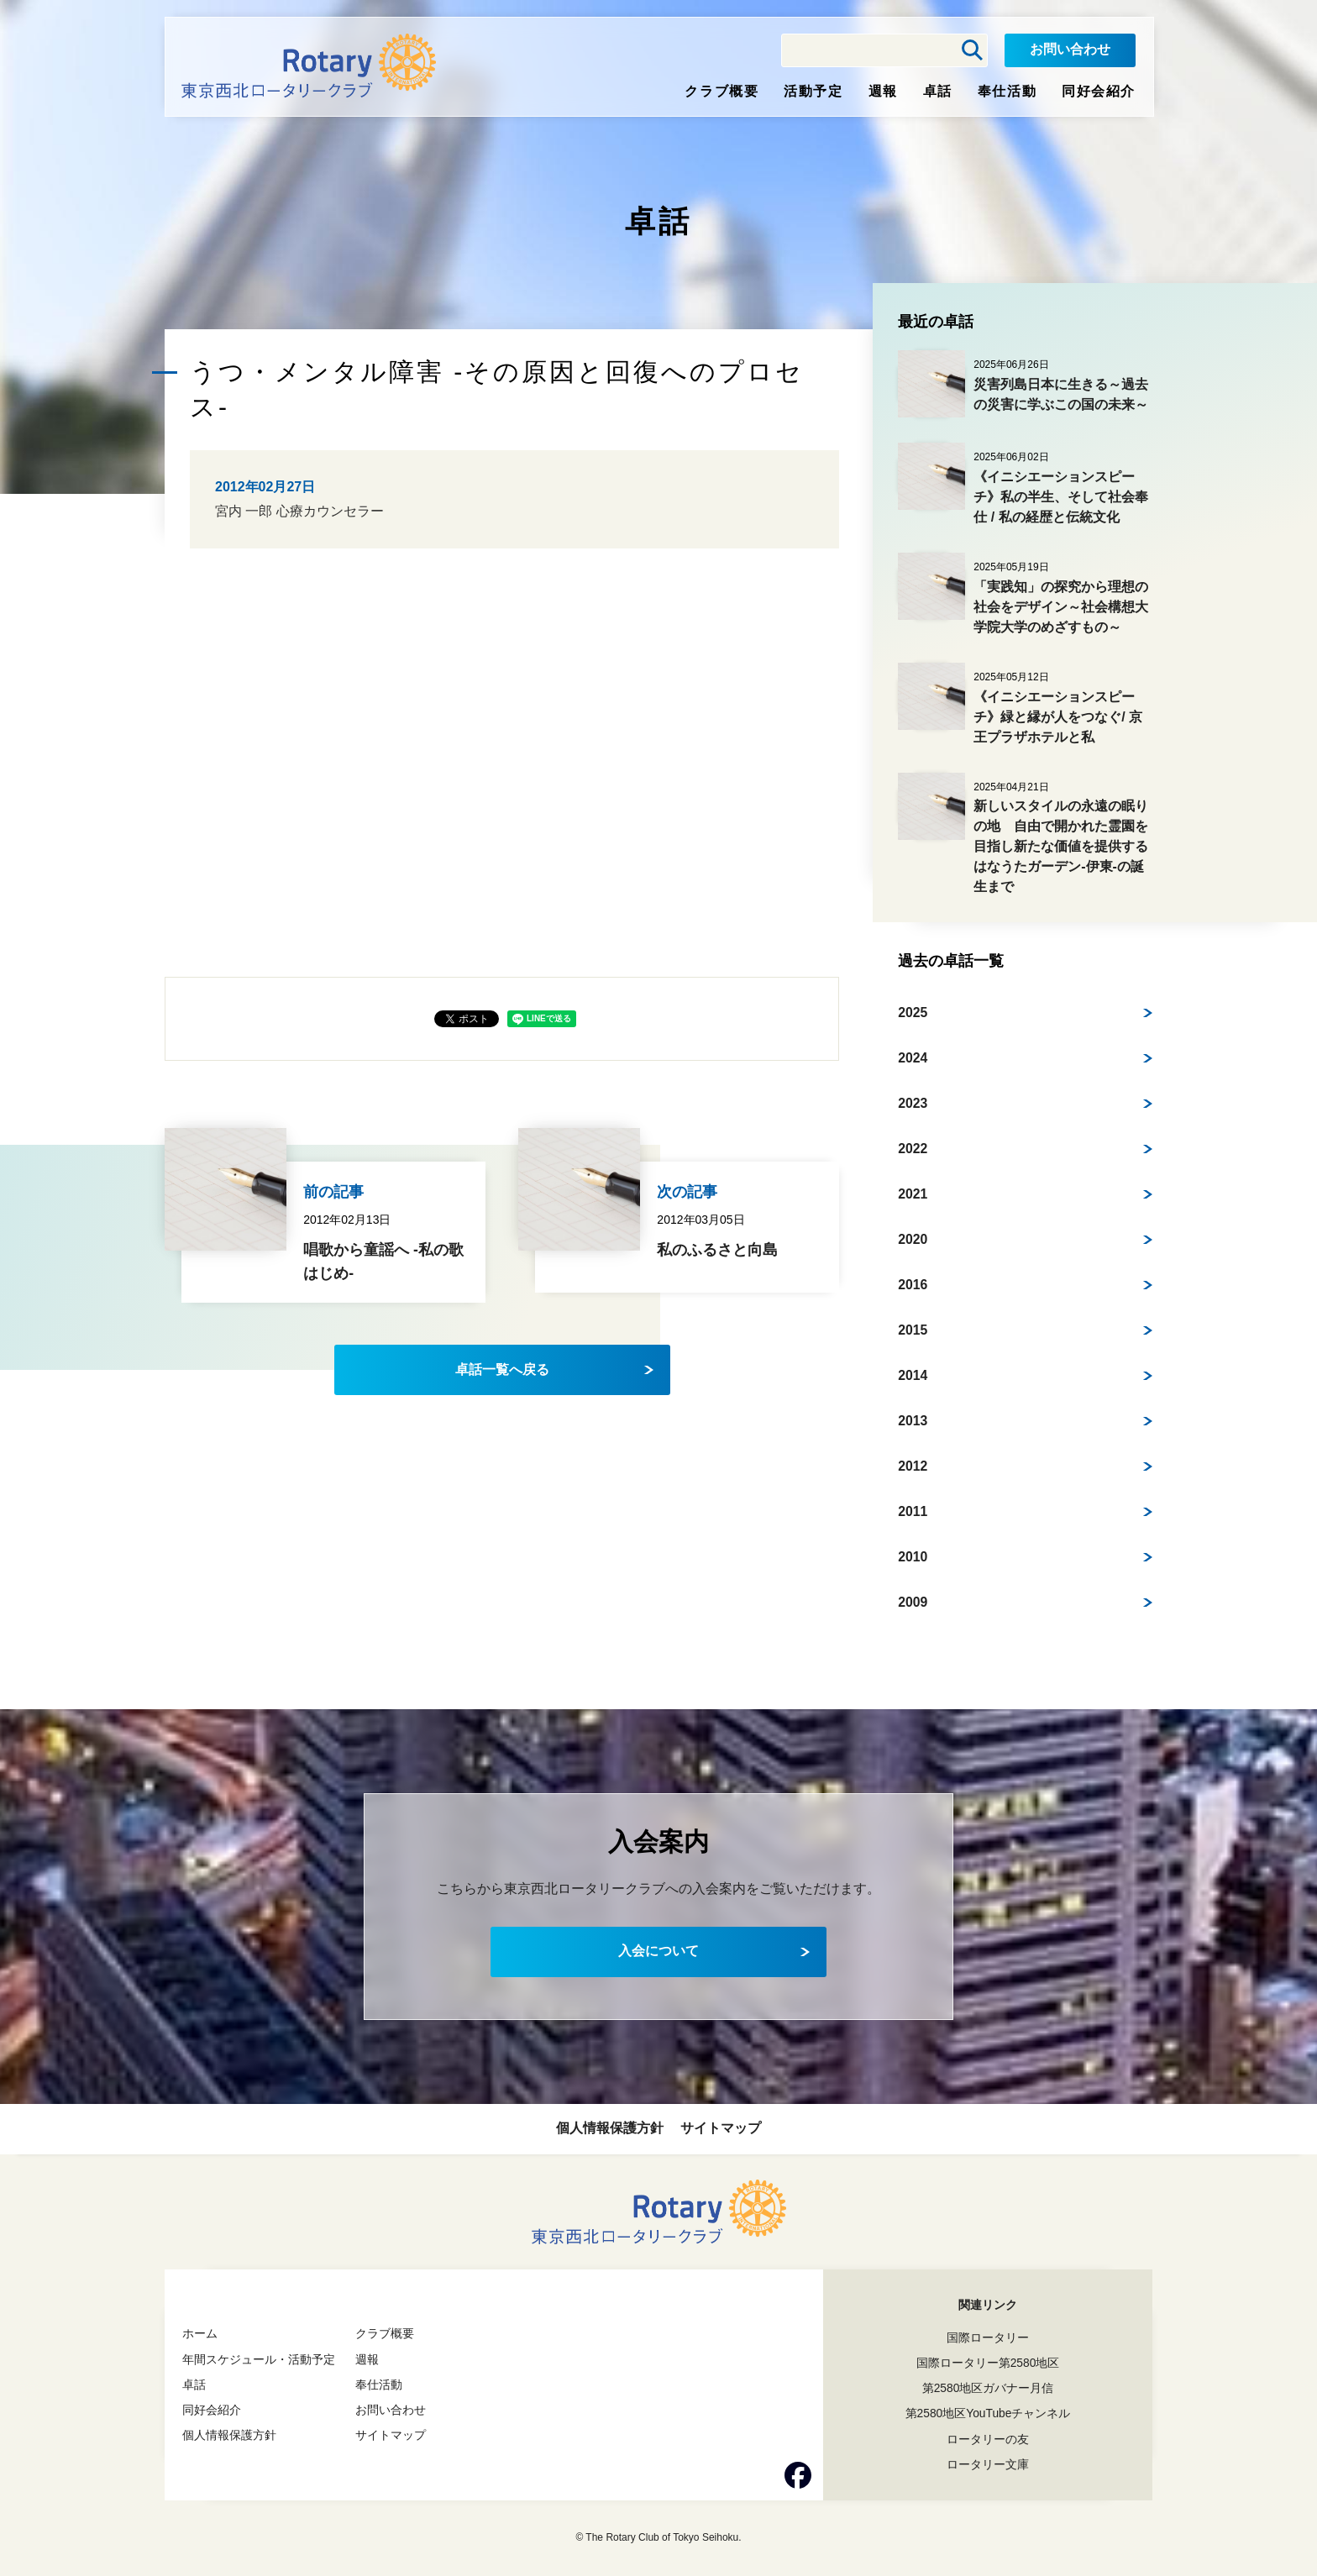 Image resolution: width=1317 pixels, height=2576 pixels. I want to click on 2022, so click(913, 1148).